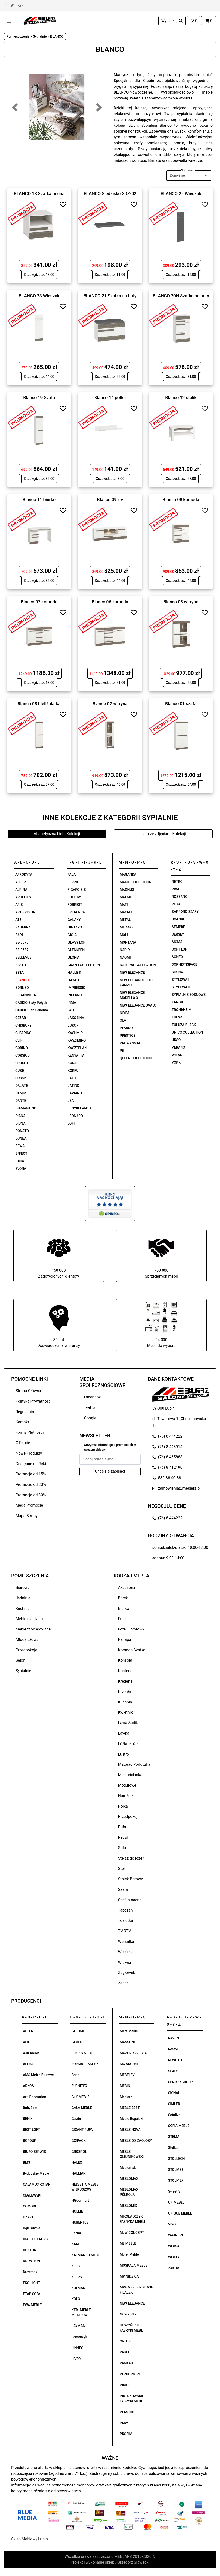 The height and width of the screenshot is (2576, 220). What do you see at coordinates (20, 1101) in the screenshot?
I see `DANTE` at bounding box center [20, 1101].